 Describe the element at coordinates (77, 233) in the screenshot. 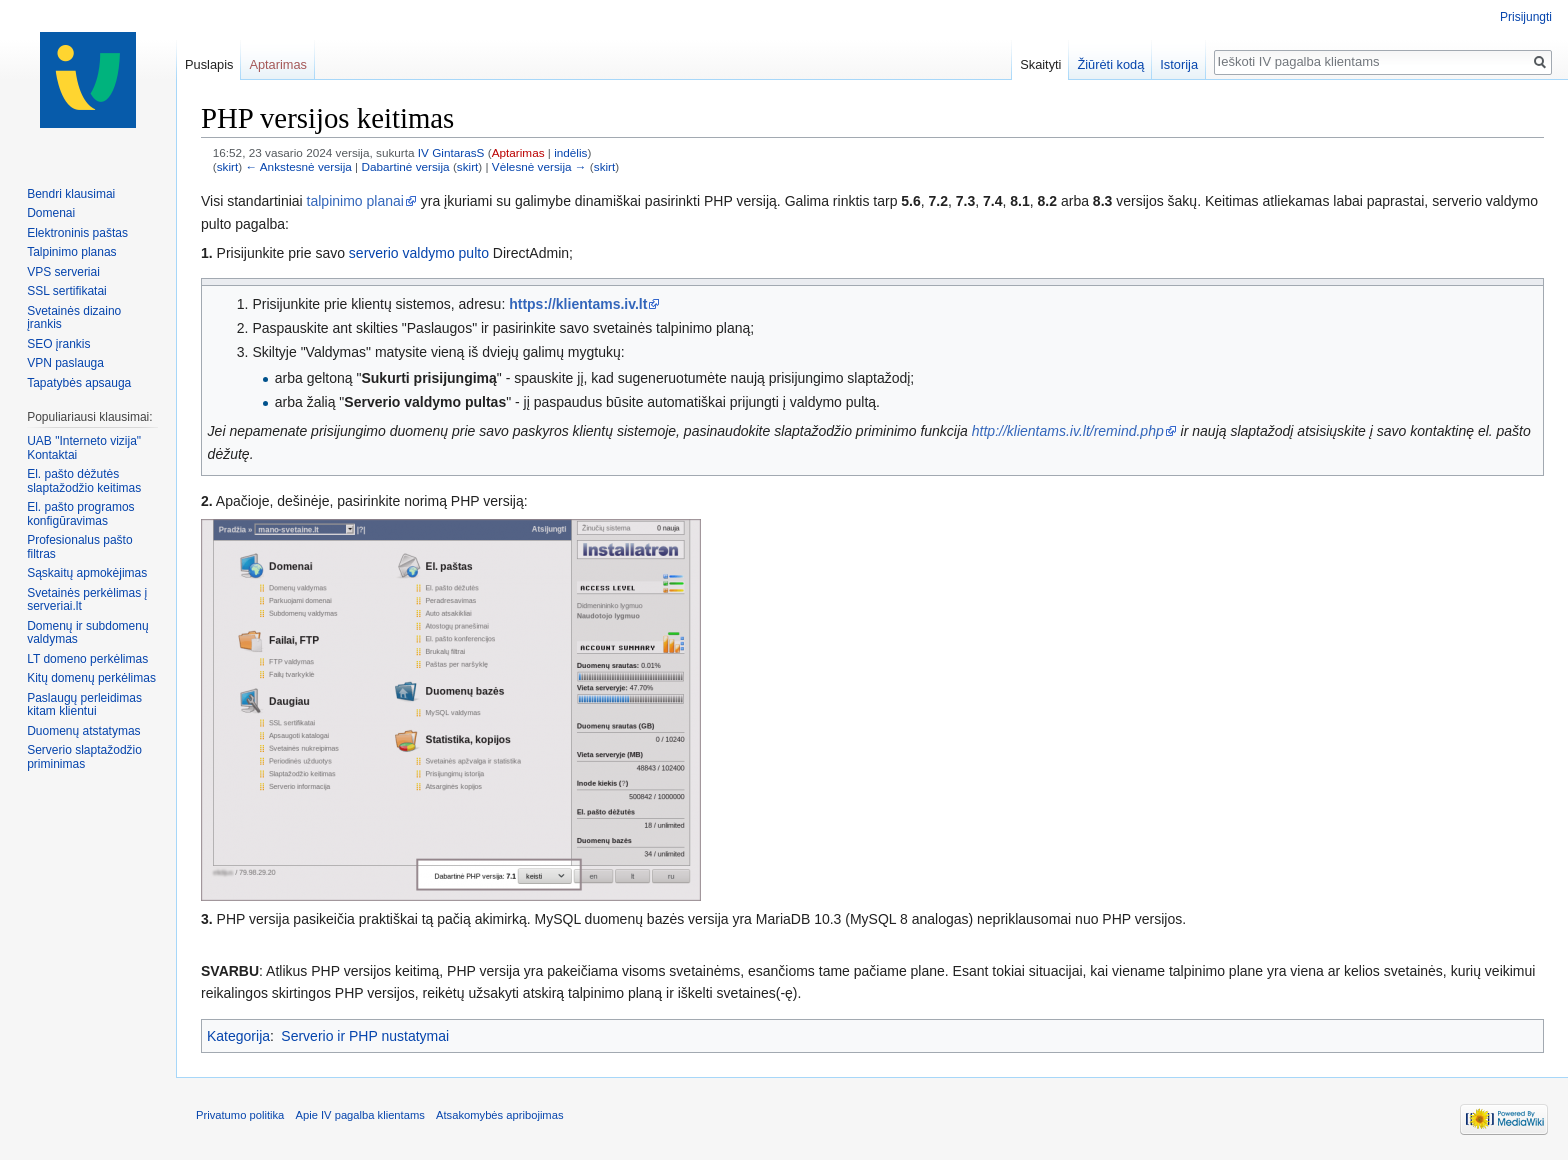

I see `Elektroninis paštas` at that location.